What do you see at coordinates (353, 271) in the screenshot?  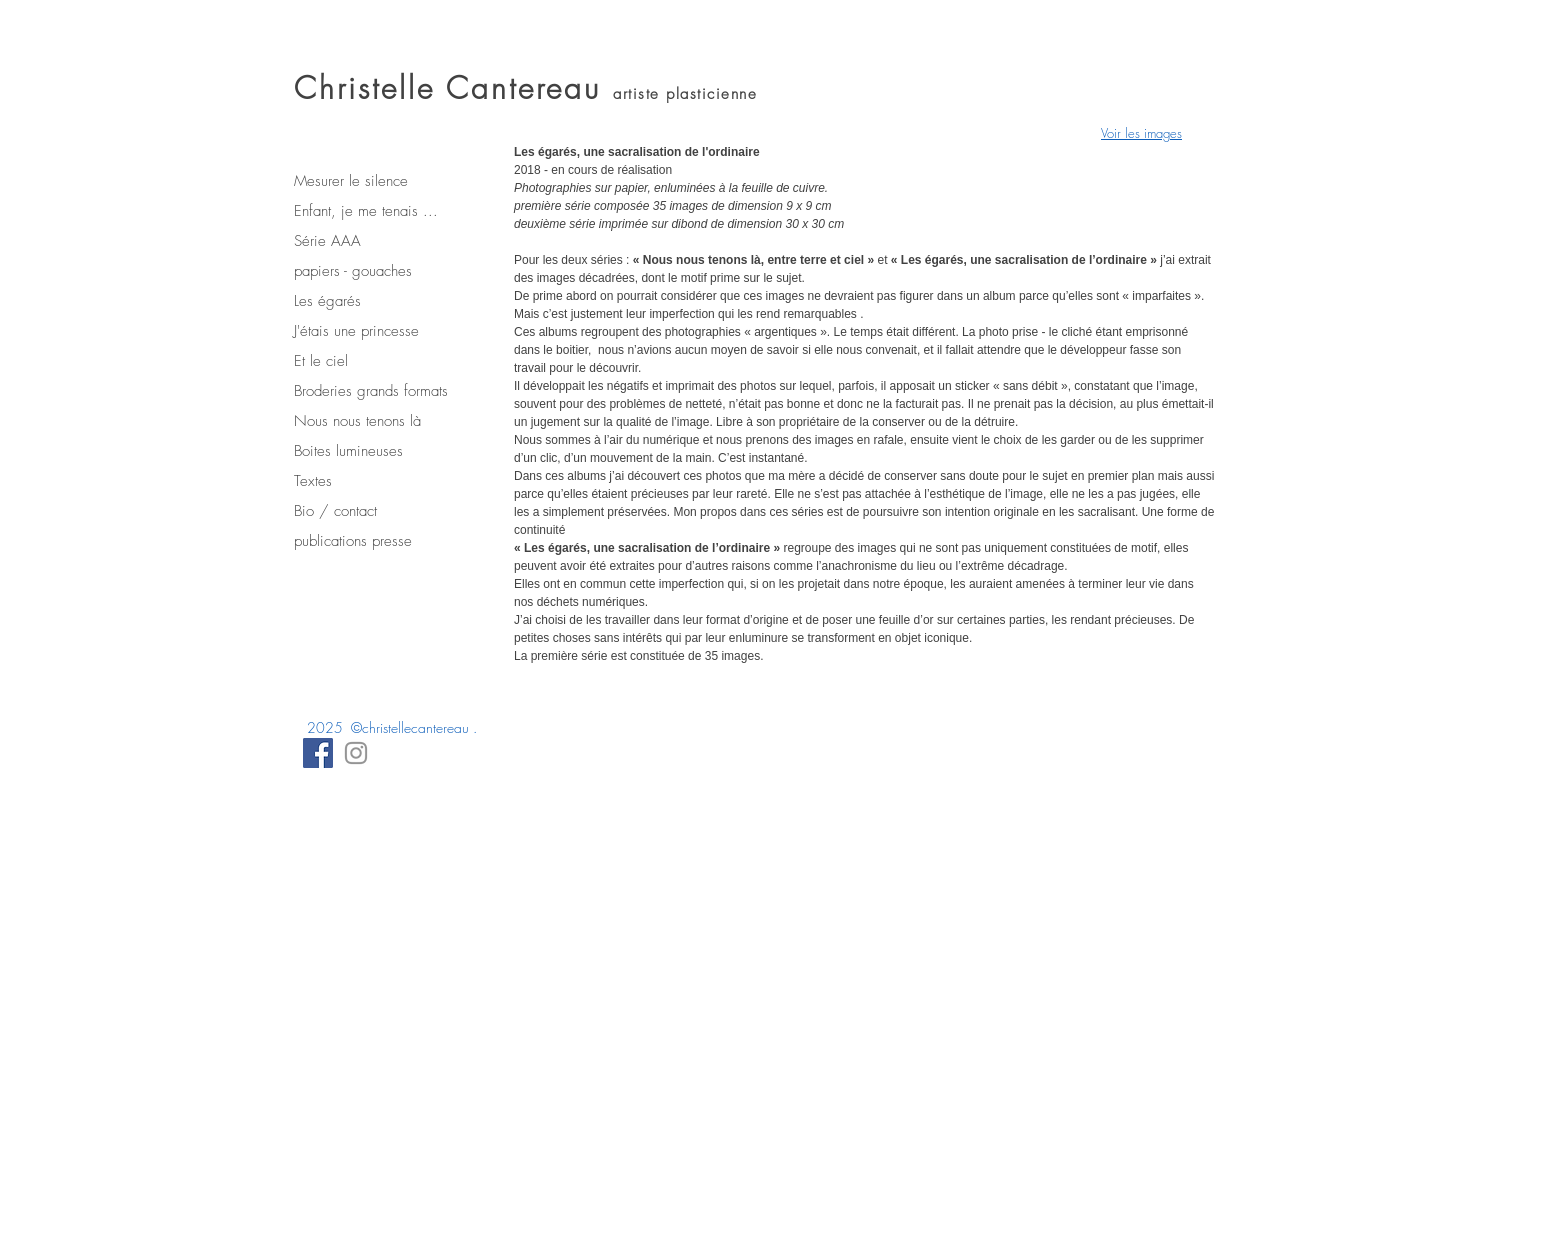 I see `papiers - gouaches` at bounding box center [353, 271].